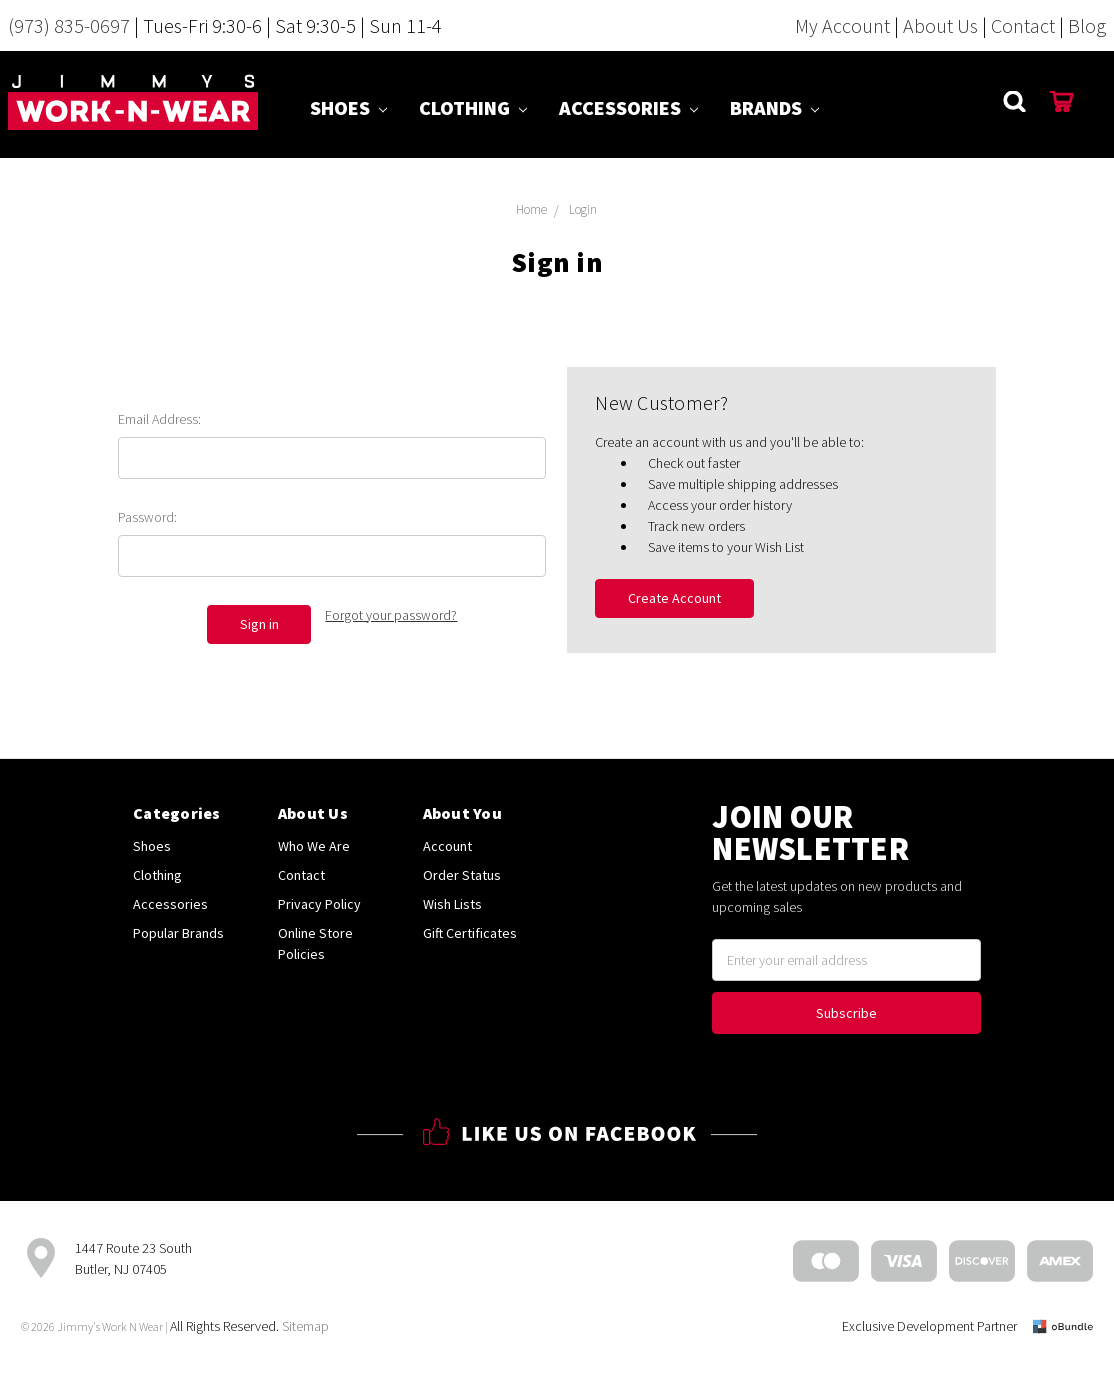 The image size is (1114, 1374). I want to click on Forgot your password?, so click(391, 615).